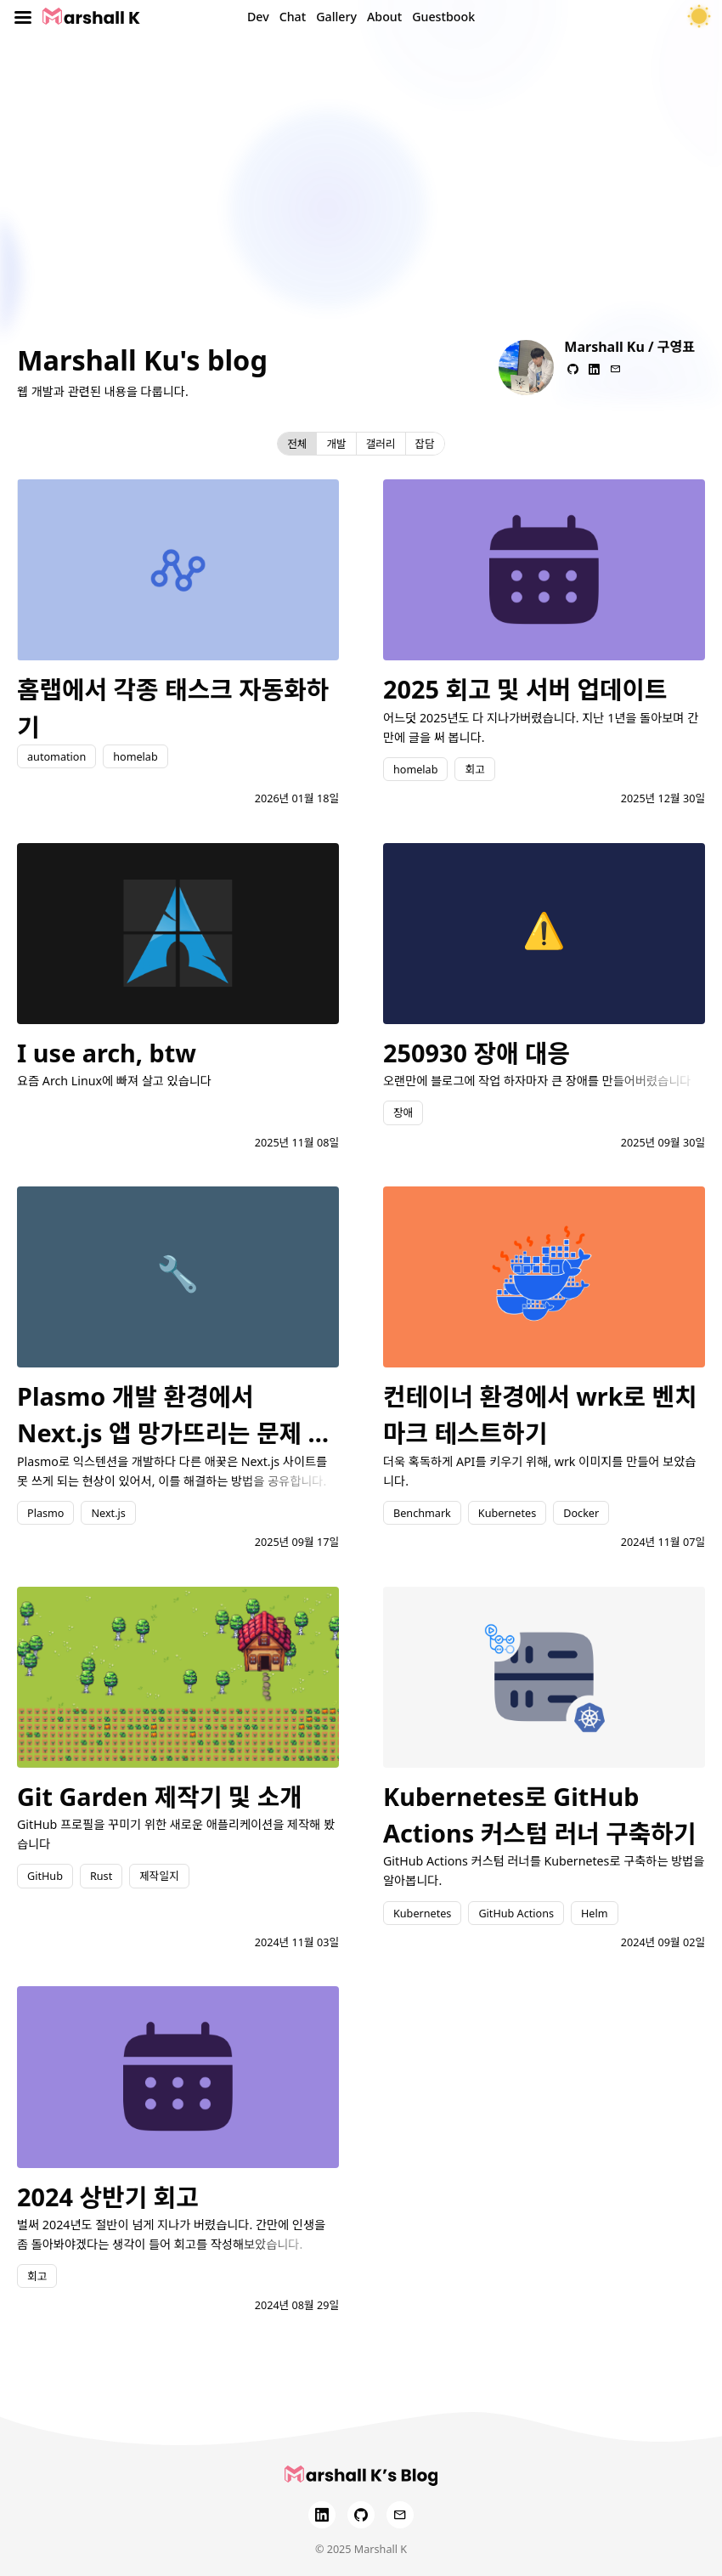  I want to click on [테마 토글], so click(699, 17).